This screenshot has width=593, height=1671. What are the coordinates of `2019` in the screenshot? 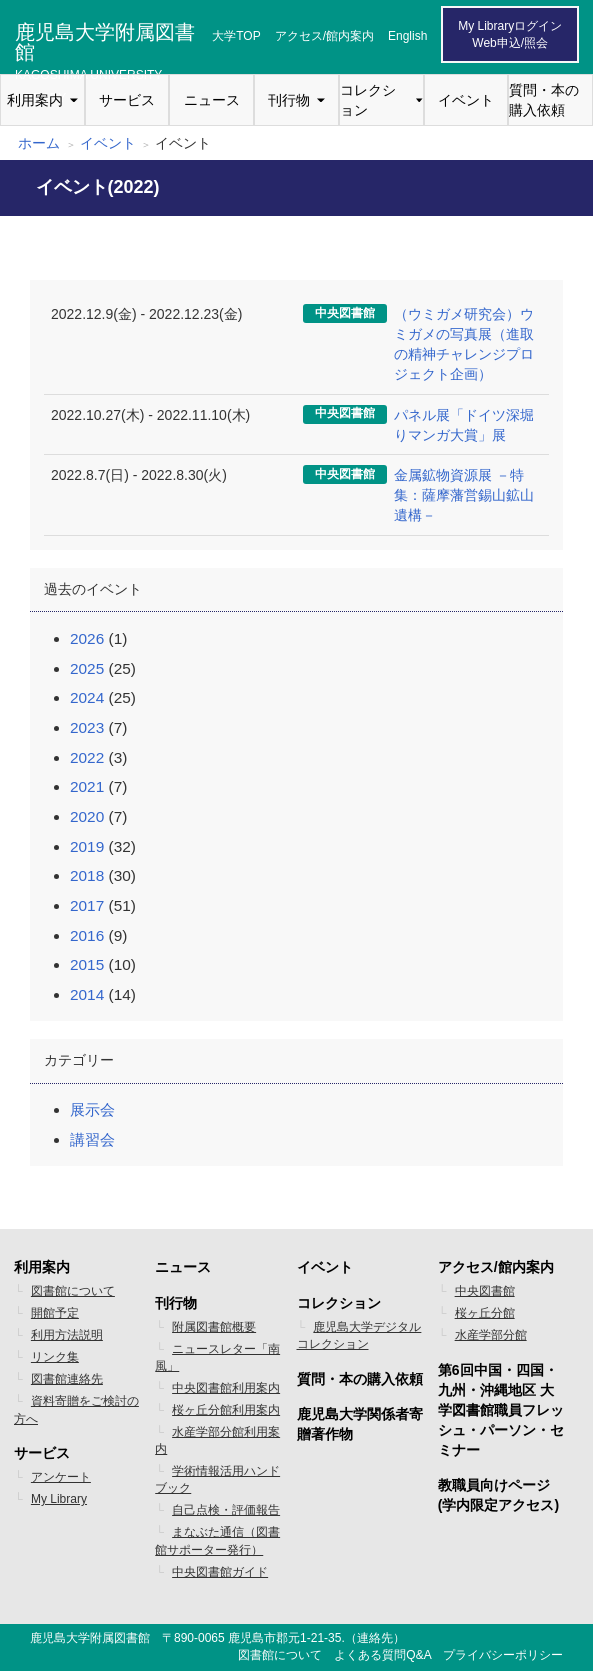 It's located at (87, 846).